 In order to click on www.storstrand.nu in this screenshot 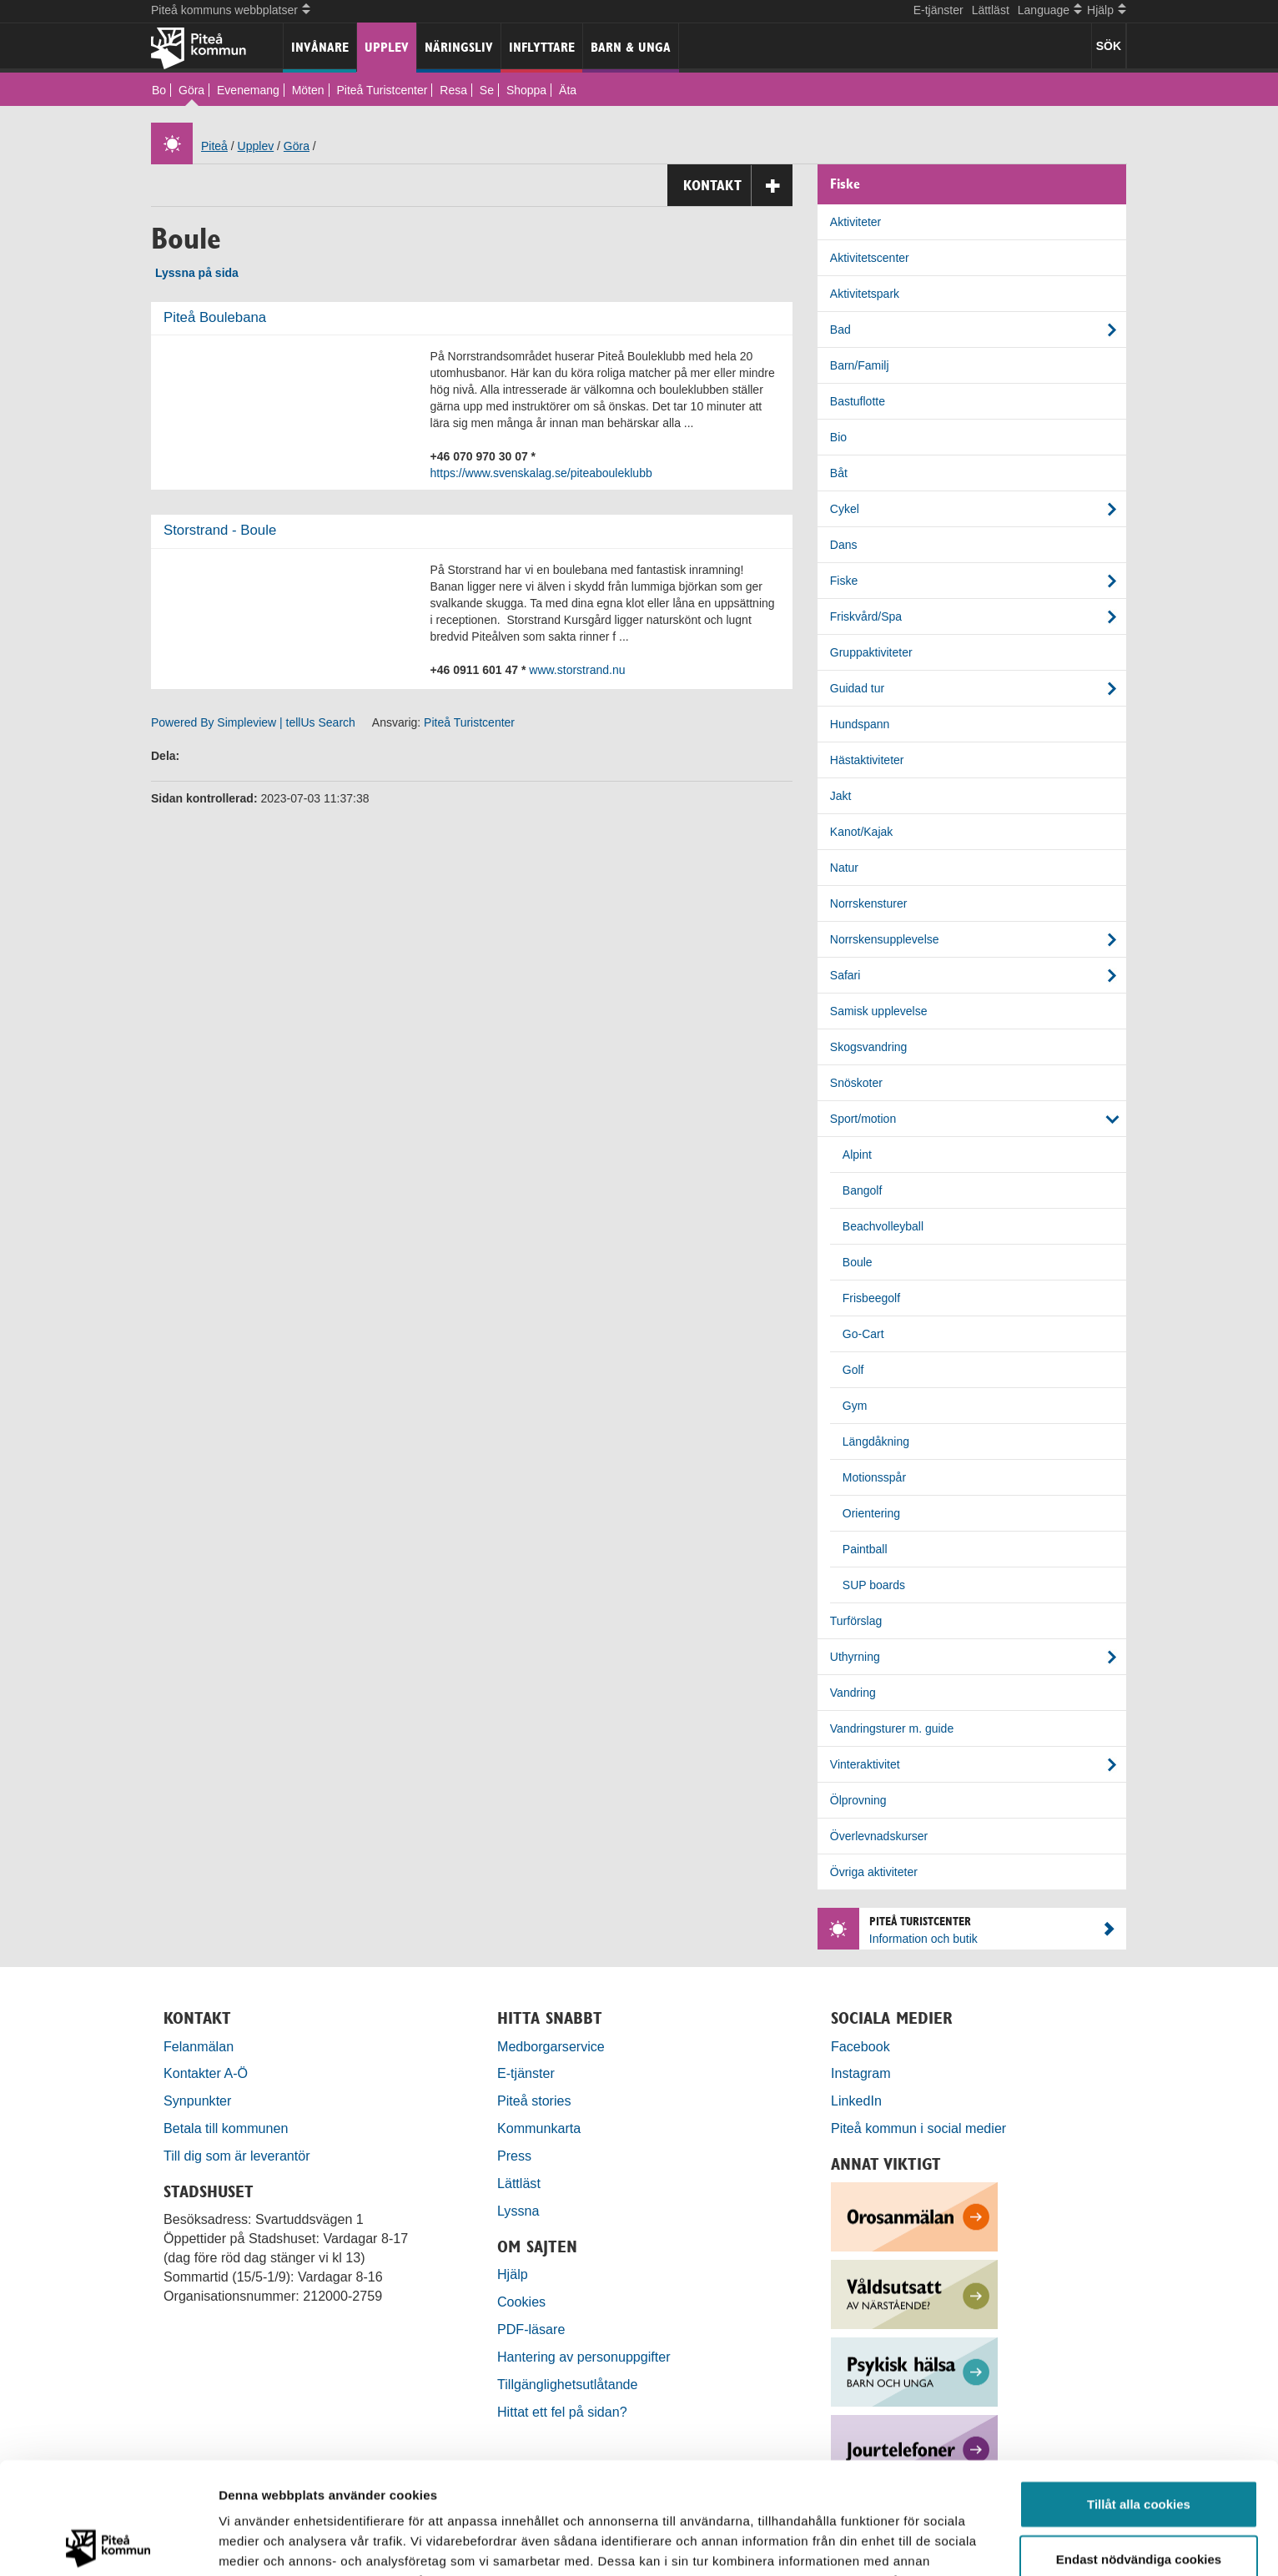, I will do `click(577, 670)`.